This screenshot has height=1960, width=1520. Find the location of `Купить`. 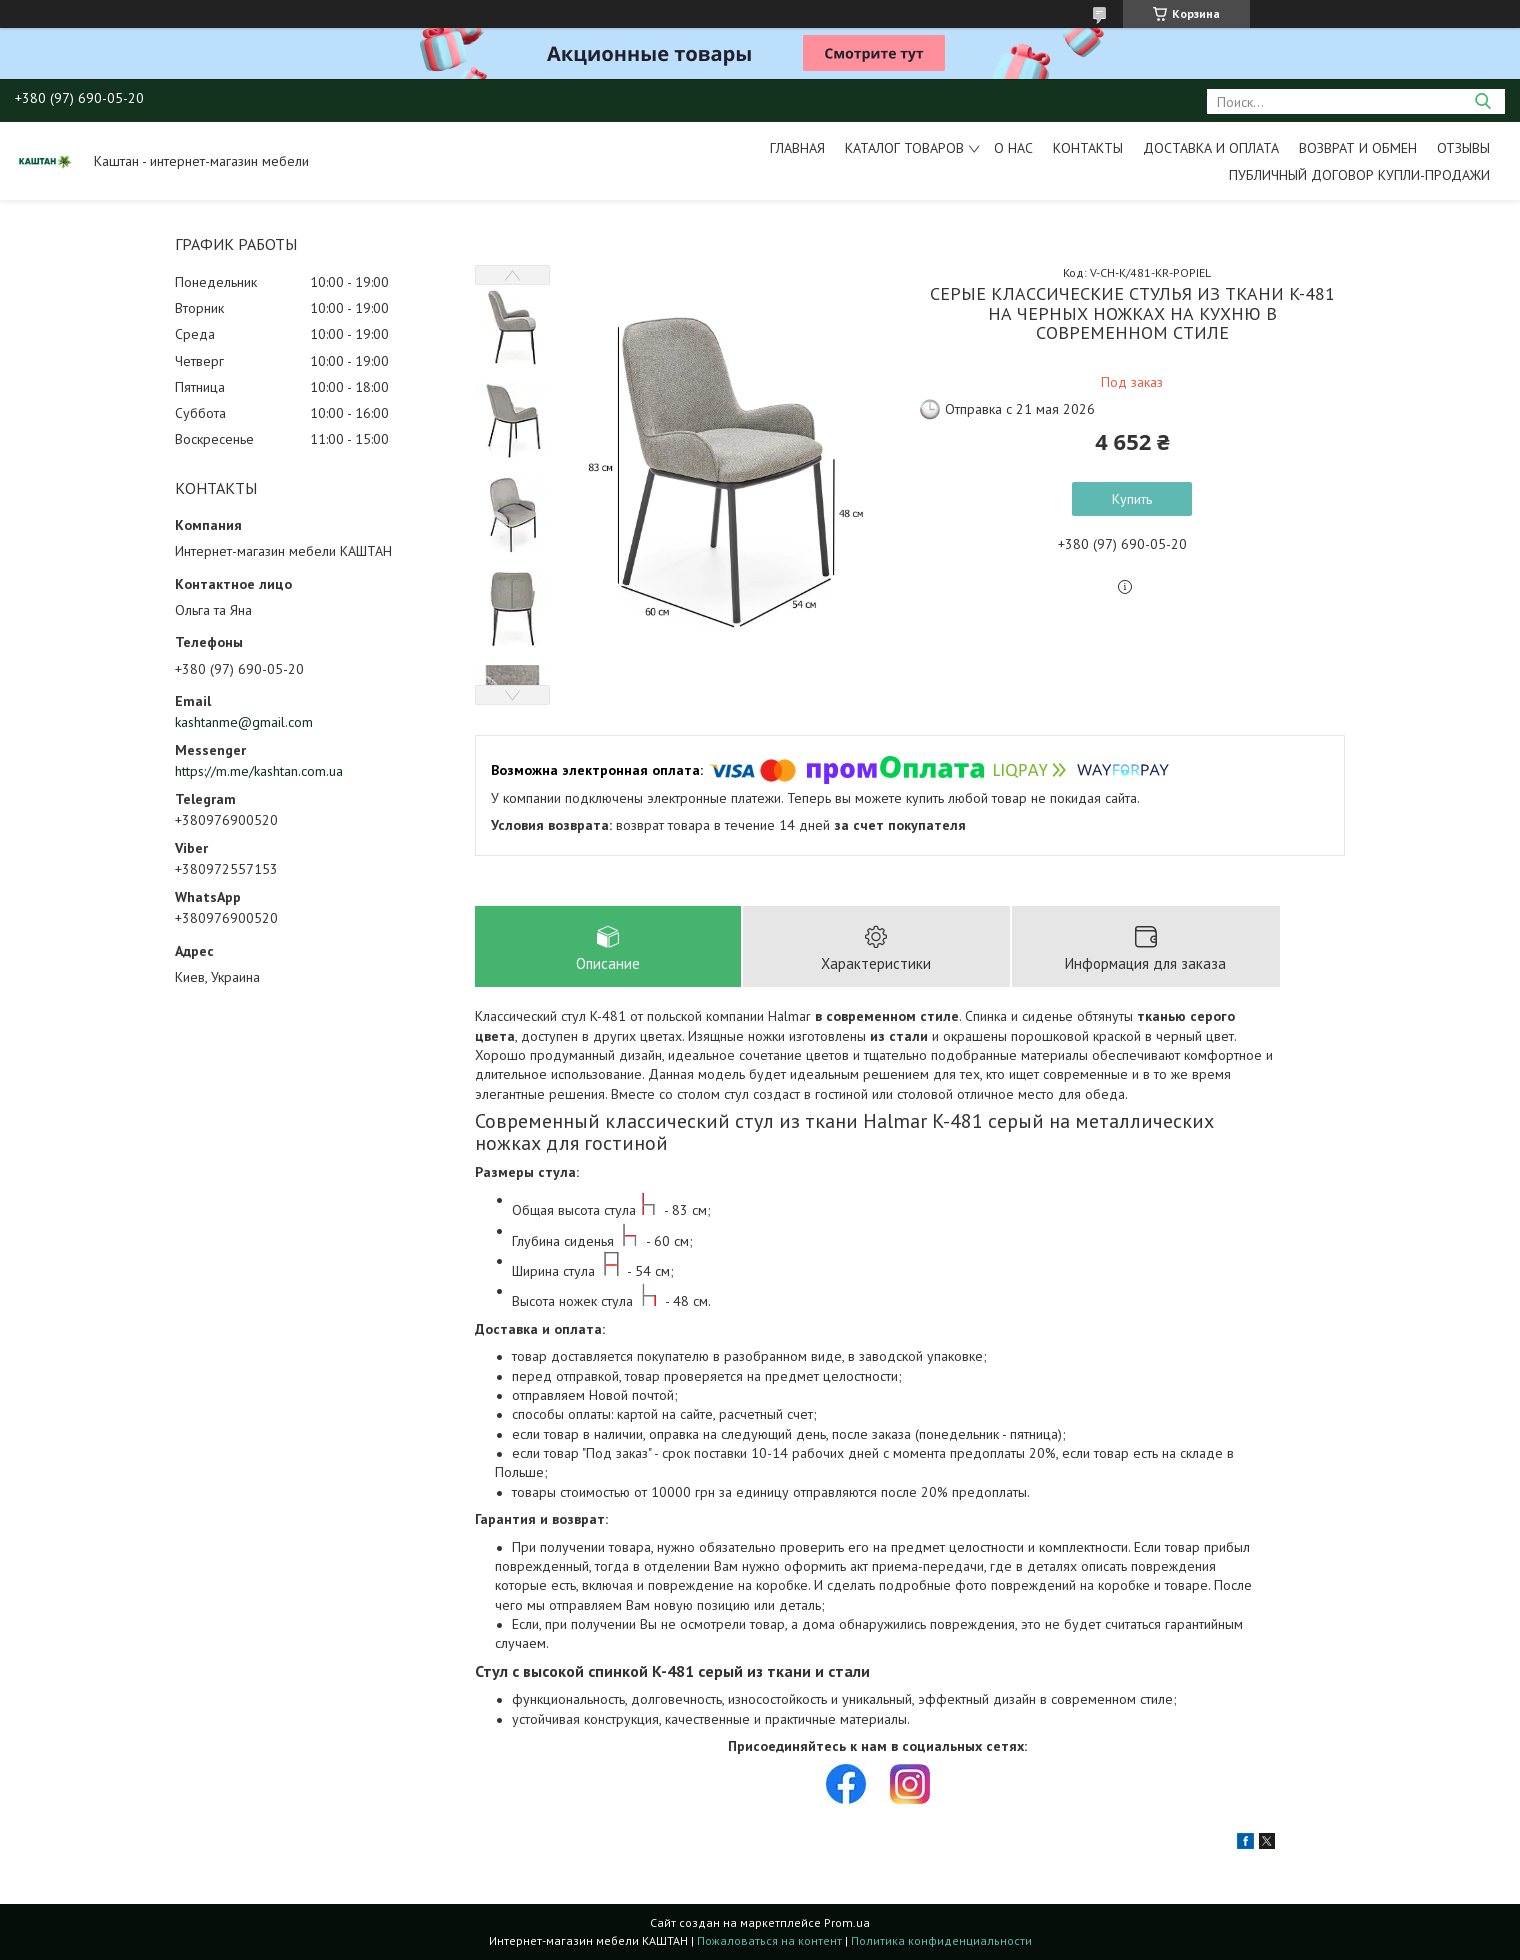

Купить is located at coordinates (1132, 499).